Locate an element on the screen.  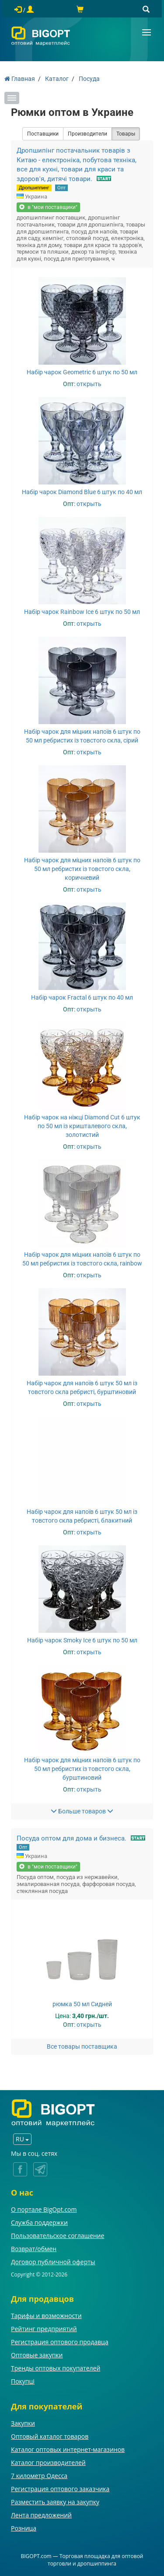
Розница is located at coordinates (23, 2528).